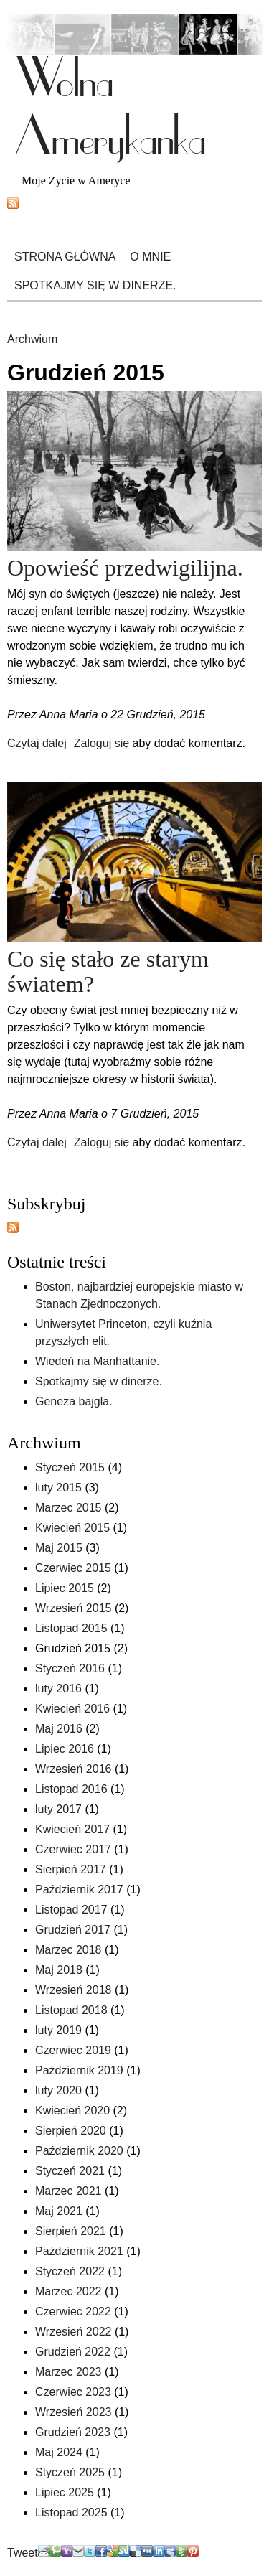  I want to click on Marzec 2022, so click(68, 2291).